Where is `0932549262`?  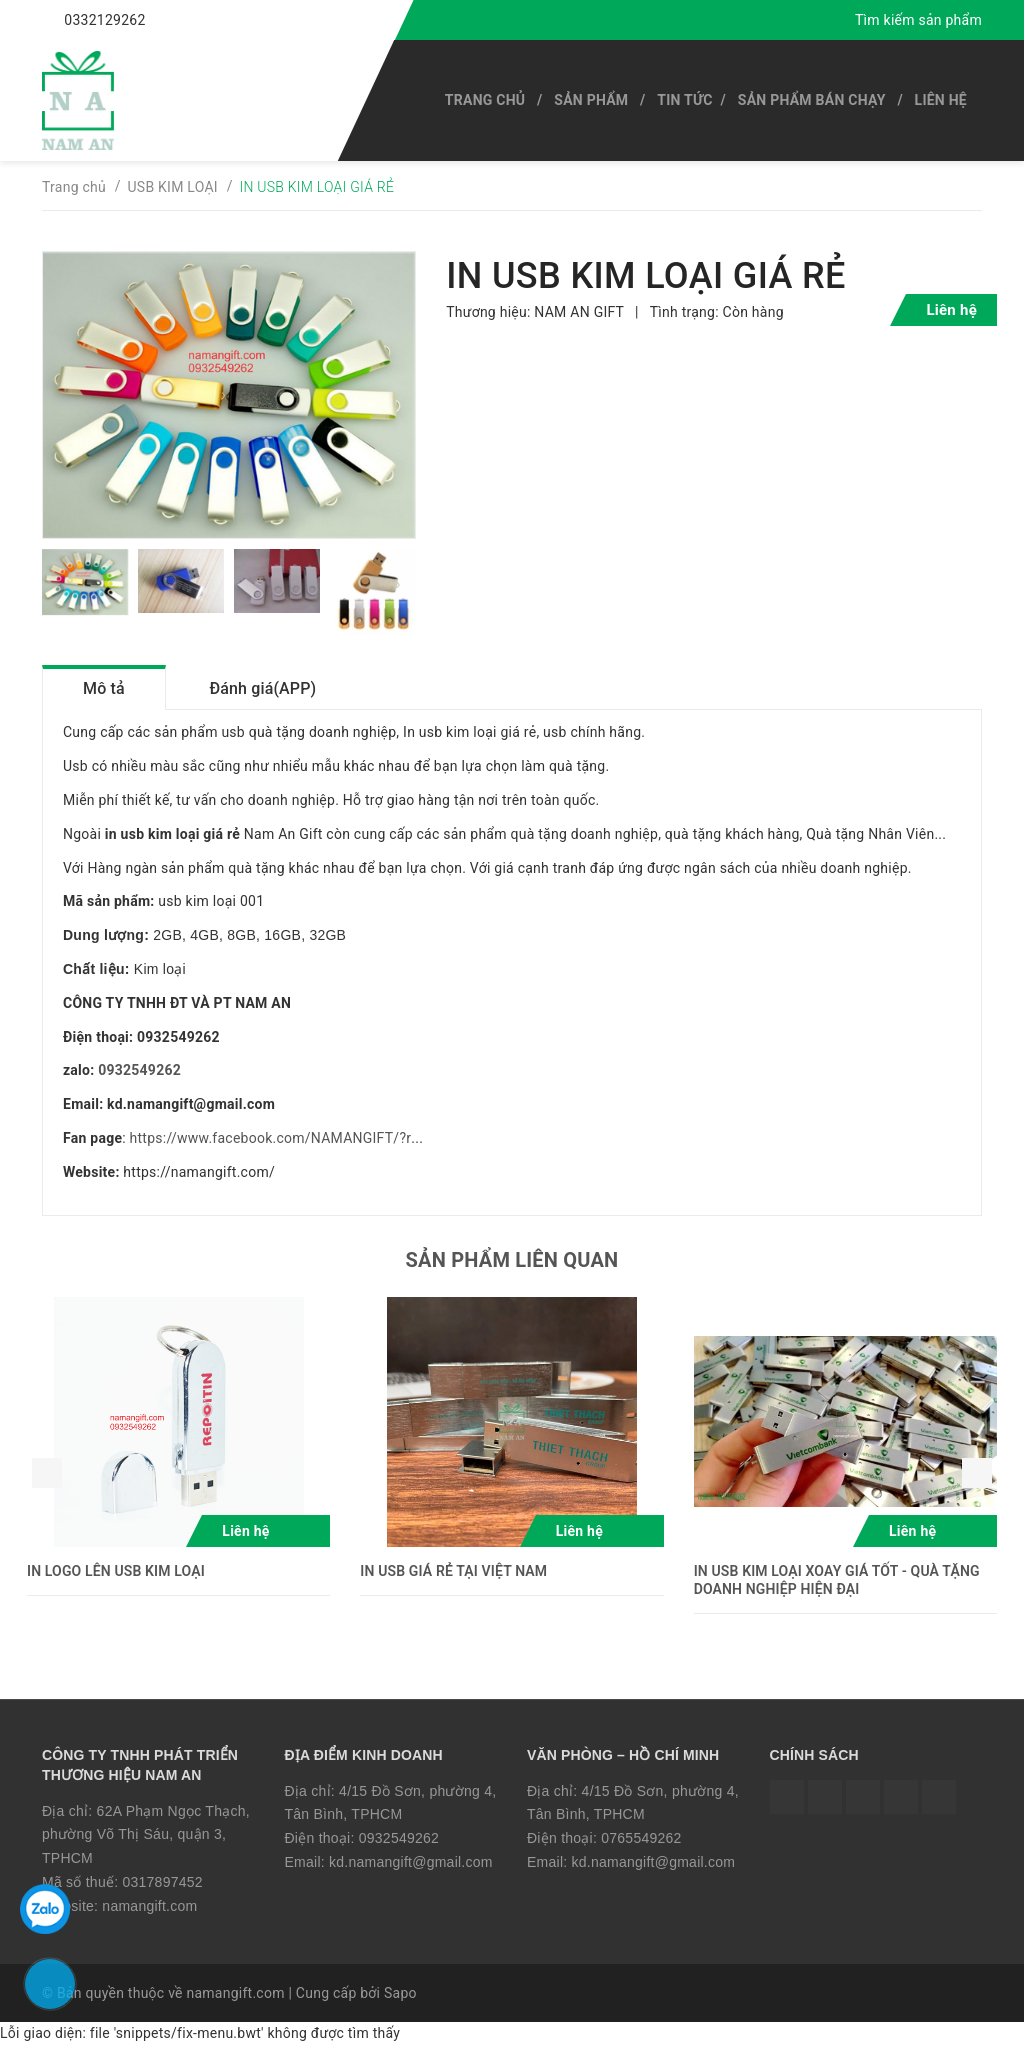 0932549262 is located at coordinates (139, 1079).